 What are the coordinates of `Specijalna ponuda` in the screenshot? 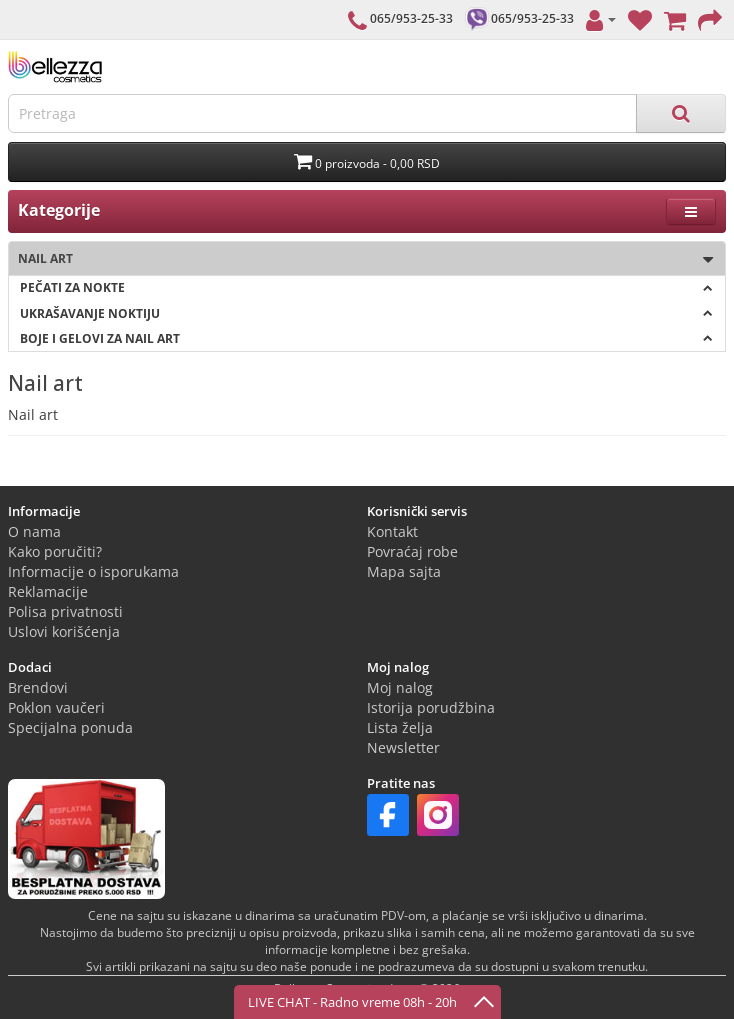 It's located at (70, 727).